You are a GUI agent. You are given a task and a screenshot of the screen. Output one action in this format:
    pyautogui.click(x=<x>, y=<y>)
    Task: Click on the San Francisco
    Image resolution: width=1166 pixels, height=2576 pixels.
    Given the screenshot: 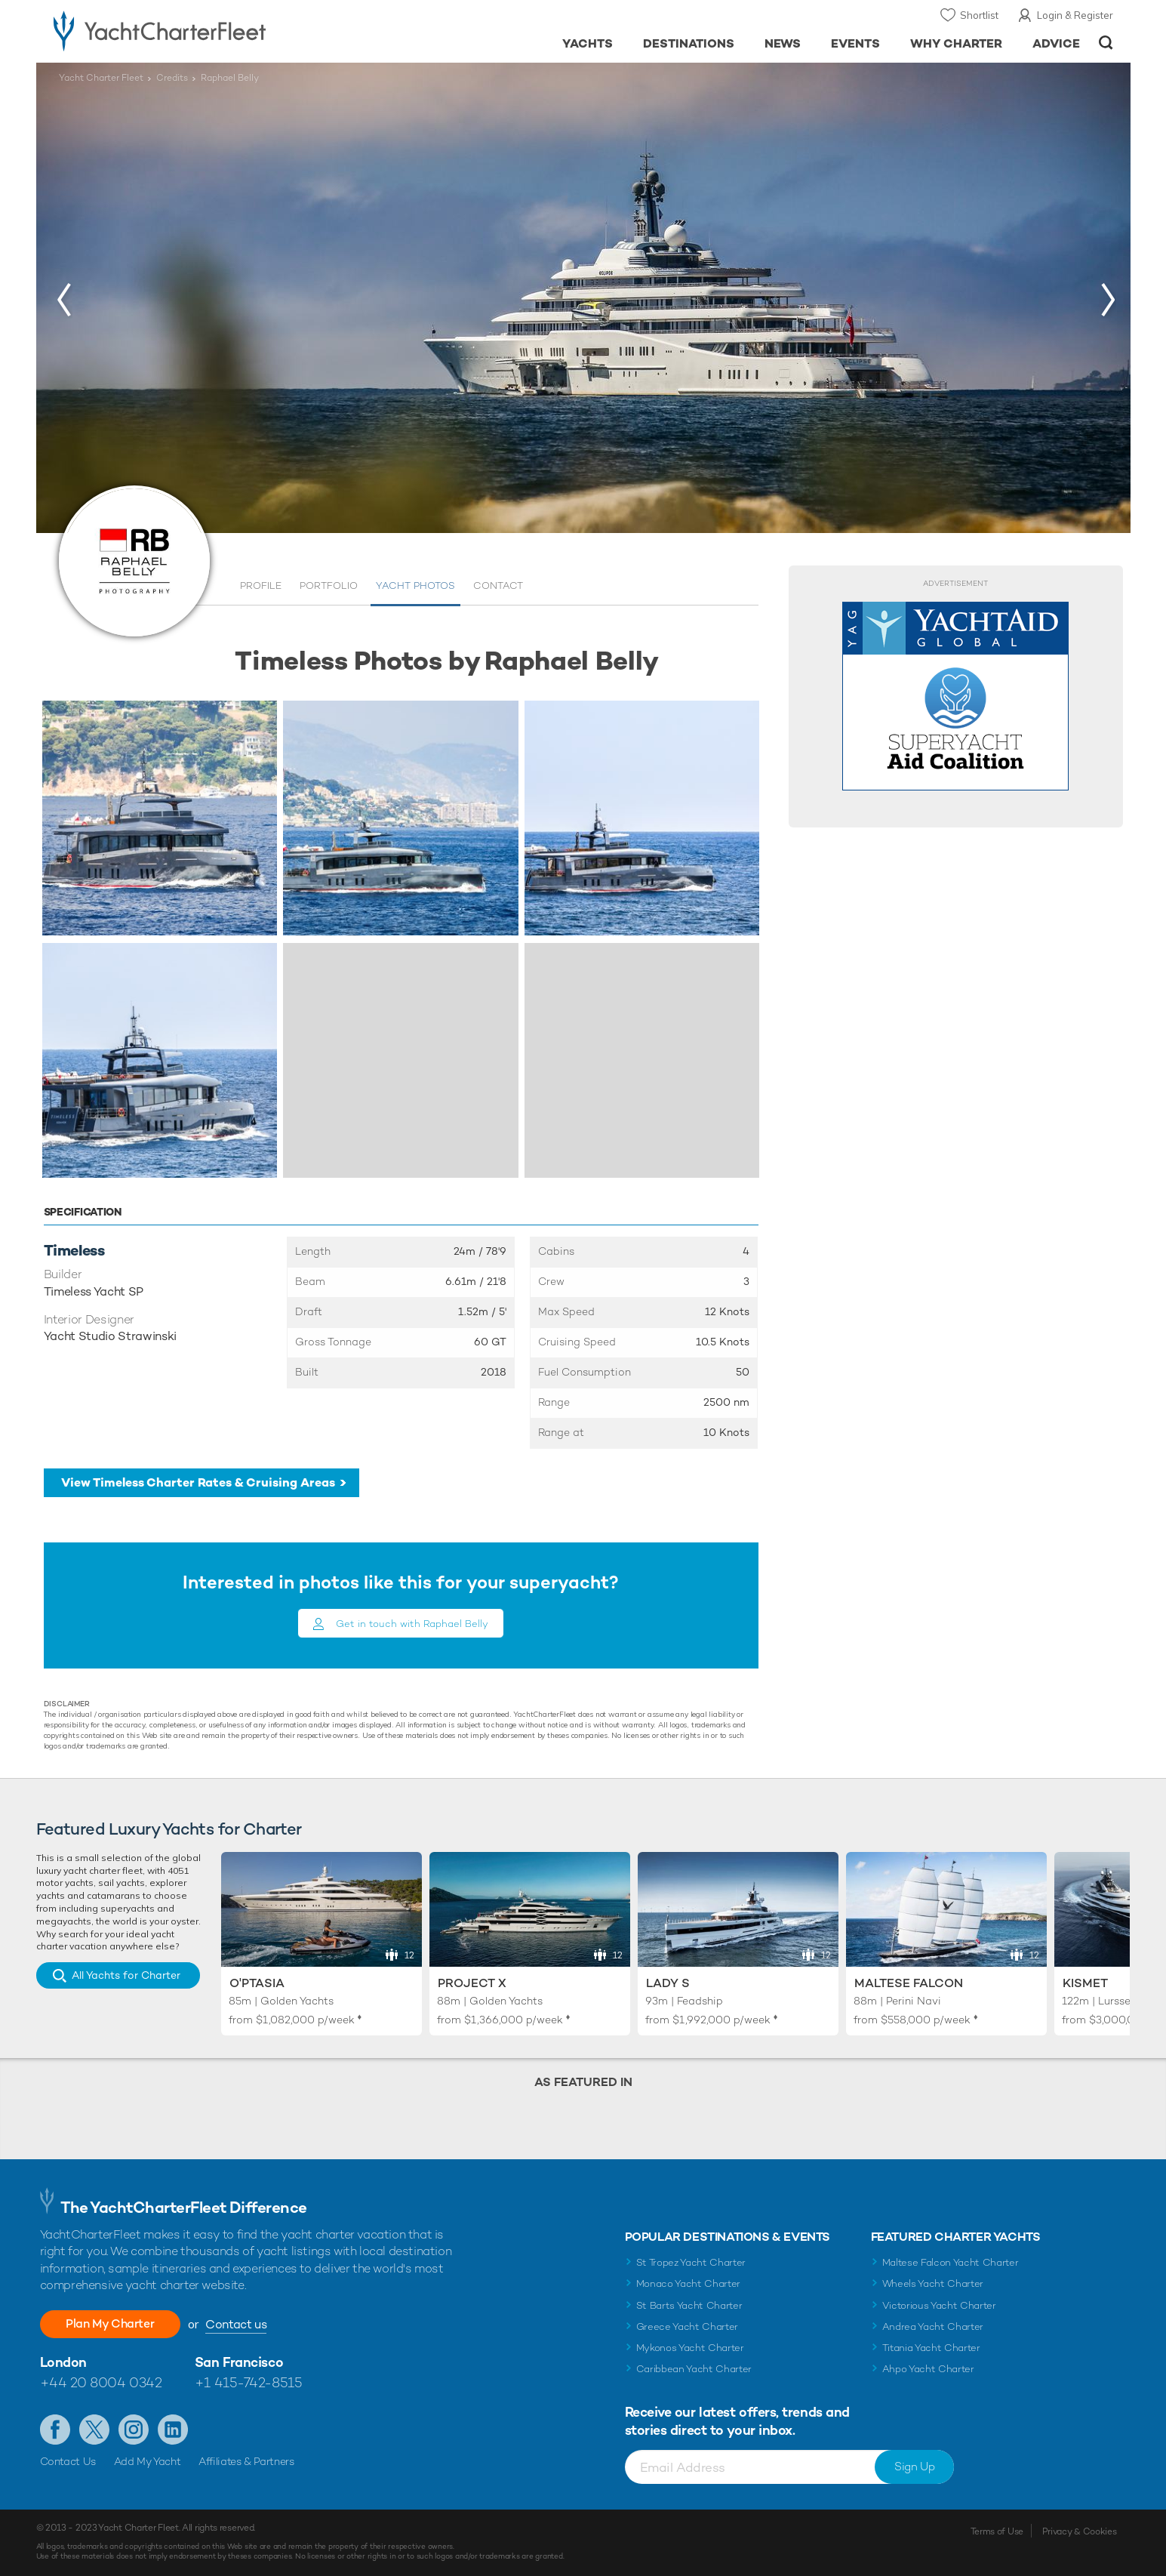 What is the action you would take?
    pyautogui.click(x=239, y=2362)
    